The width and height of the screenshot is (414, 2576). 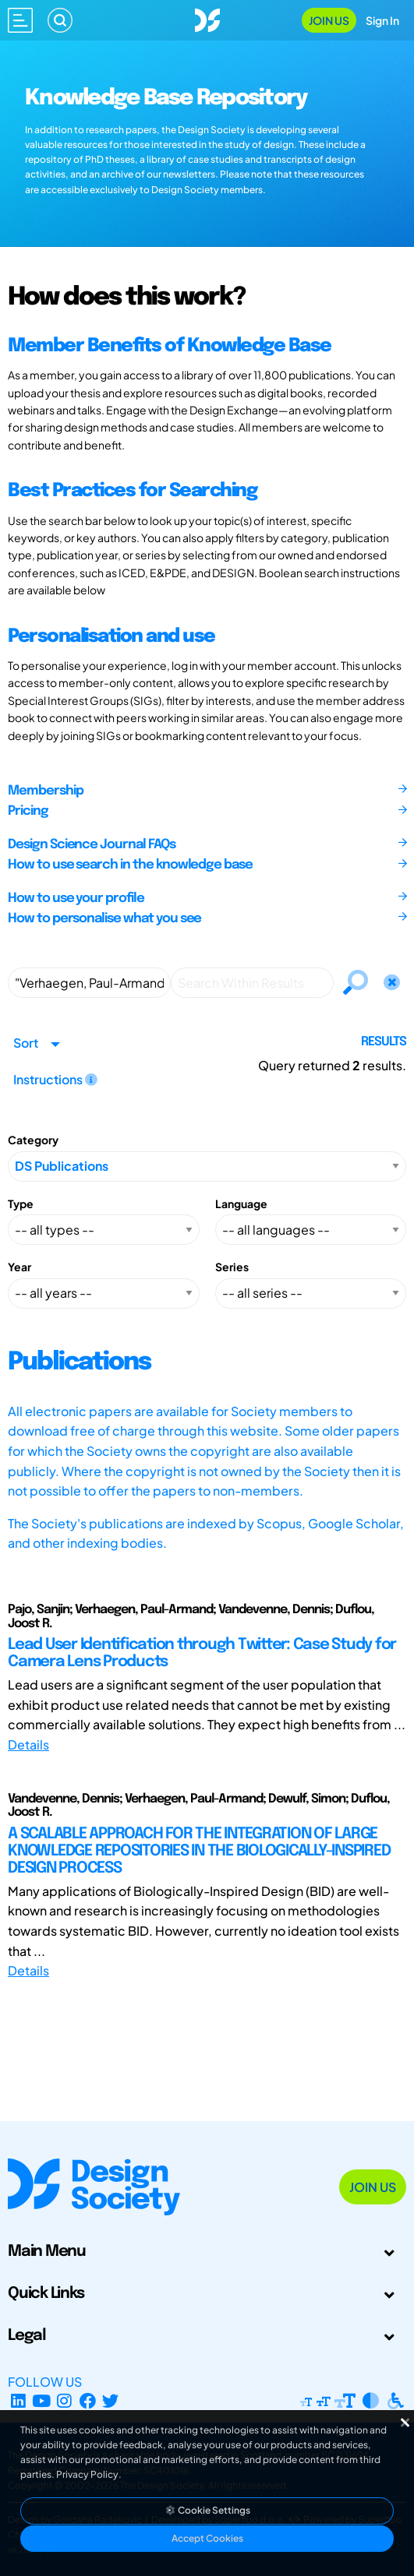 I want to click on Join Us, so click(x=329, y=20).